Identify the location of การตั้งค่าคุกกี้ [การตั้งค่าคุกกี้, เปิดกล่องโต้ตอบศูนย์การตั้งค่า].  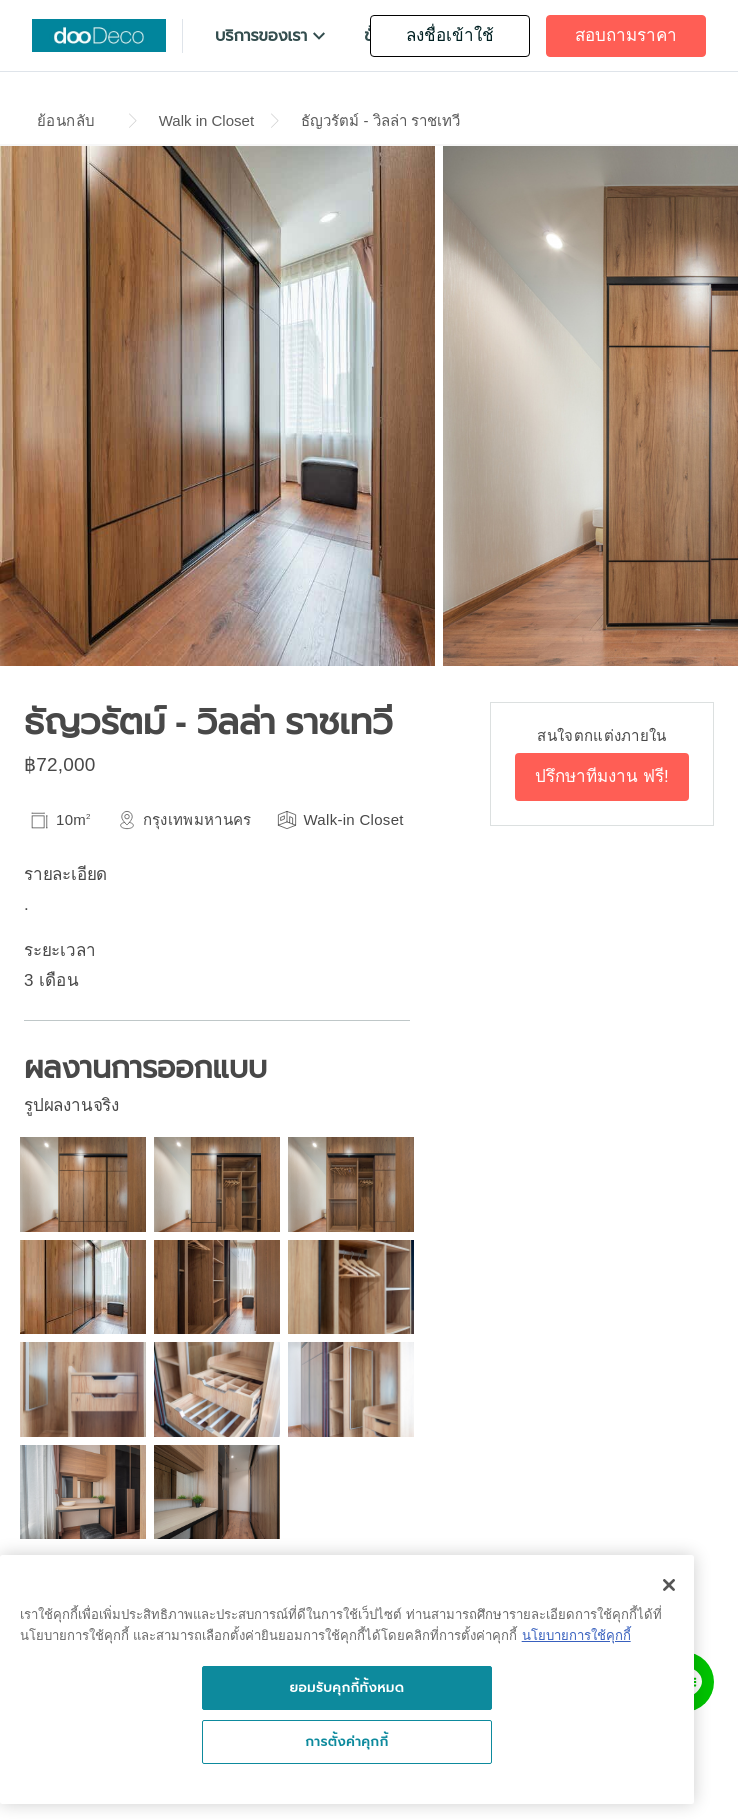
(346, 1741).